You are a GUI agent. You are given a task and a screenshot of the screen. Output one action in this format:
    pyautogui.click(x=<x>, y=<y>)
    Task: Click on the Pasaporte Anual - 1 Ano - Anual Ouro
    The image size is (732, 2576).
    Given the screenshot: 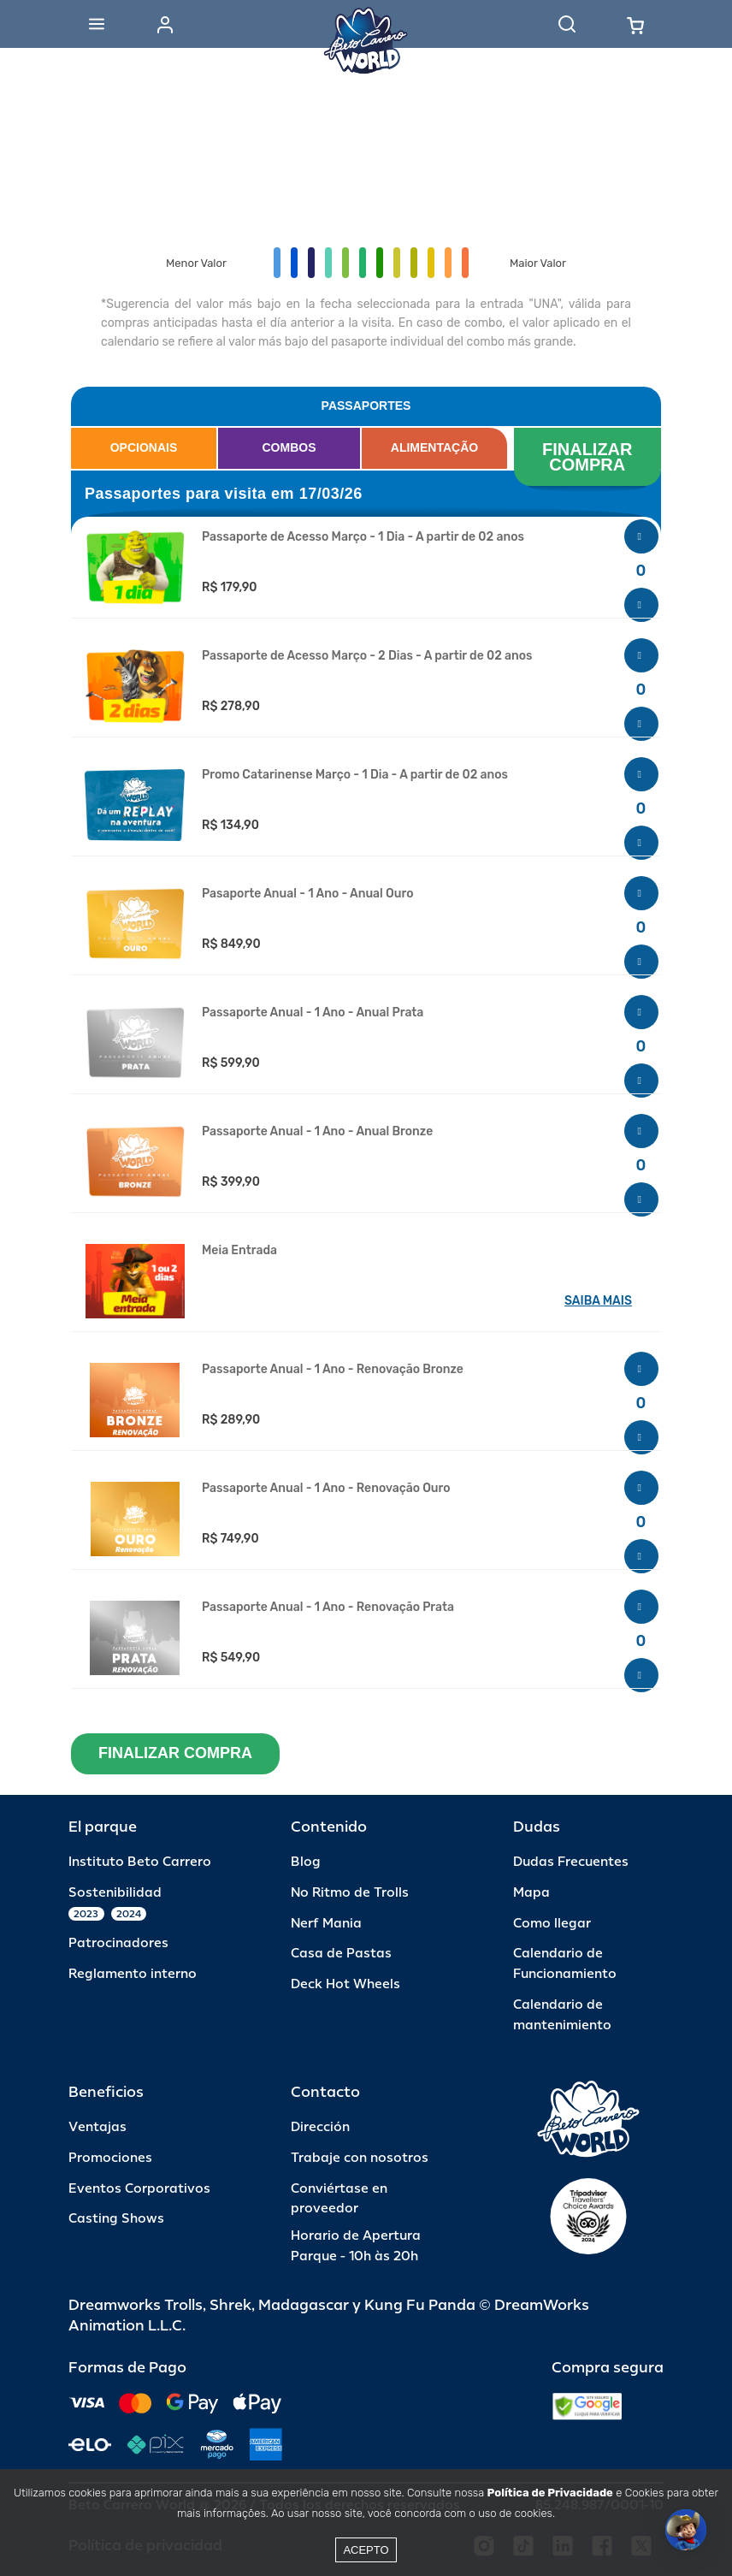 What is the action you would take?
    pyautogui.click(x=307, y=894)
    